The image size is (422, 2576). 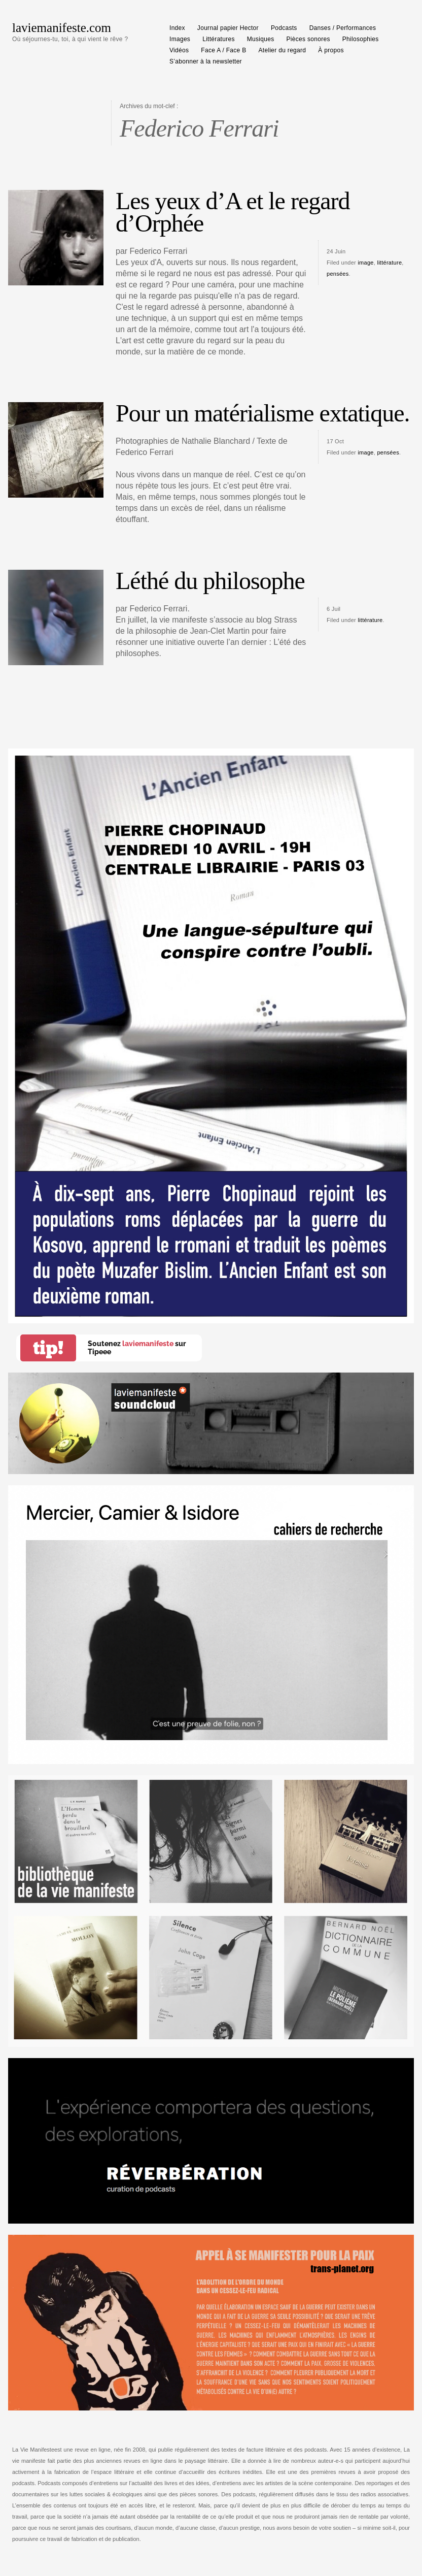 What do you see at coordinates (223, 50) in the screenshot?
I see `Face A / Face B` at bounding box center [223, 50].